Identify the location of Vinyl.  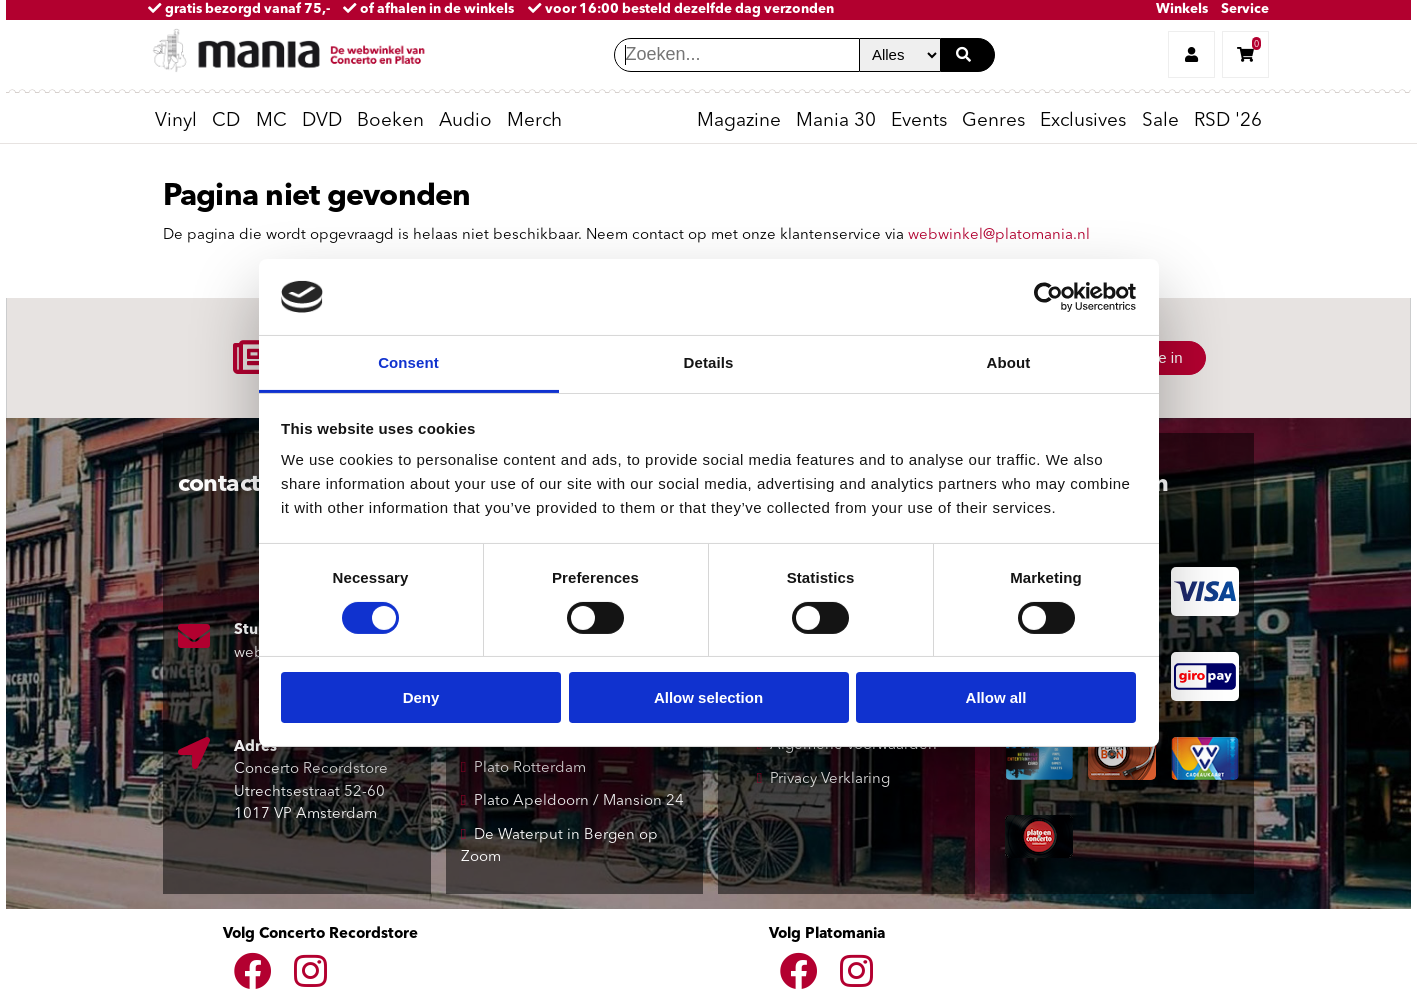
(176, 121).